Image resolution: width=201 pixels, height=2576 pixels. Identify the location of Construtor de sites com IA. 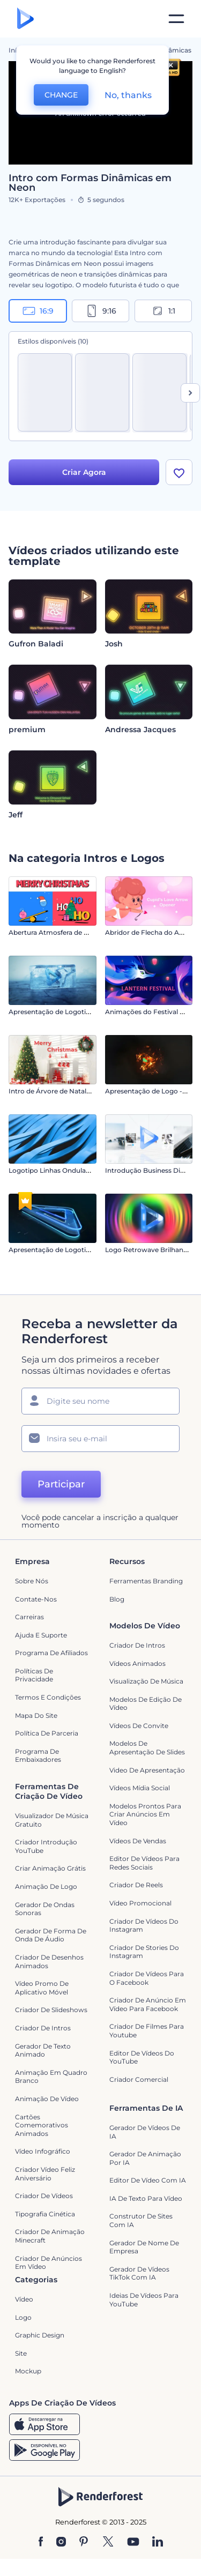
(141, 2221).